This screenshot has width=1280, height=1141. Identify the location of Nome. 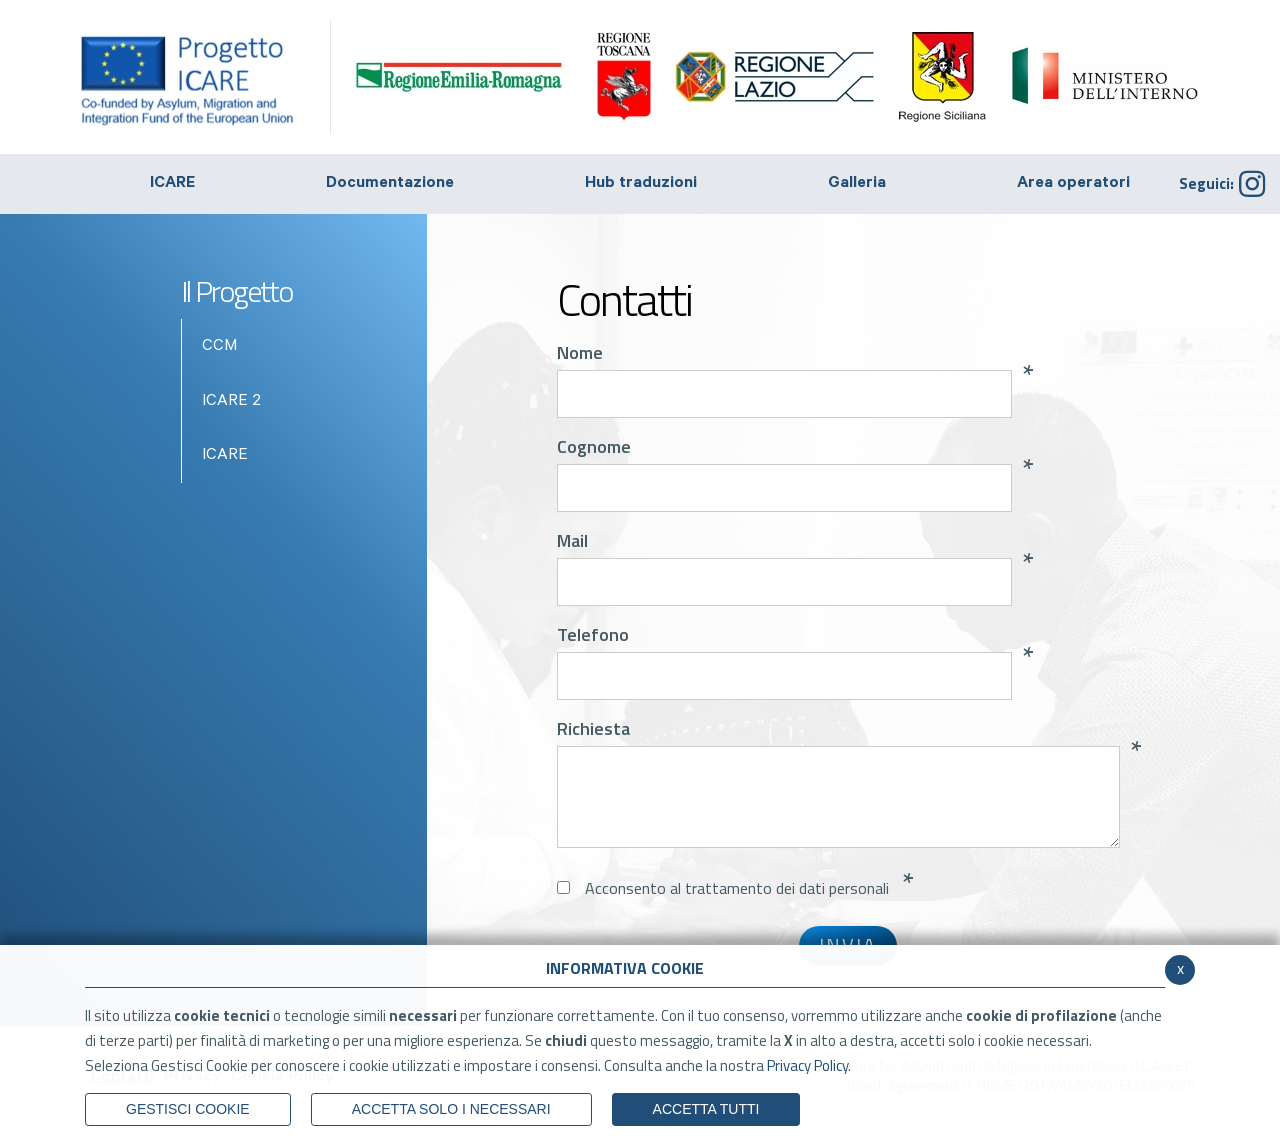
(580, 353).